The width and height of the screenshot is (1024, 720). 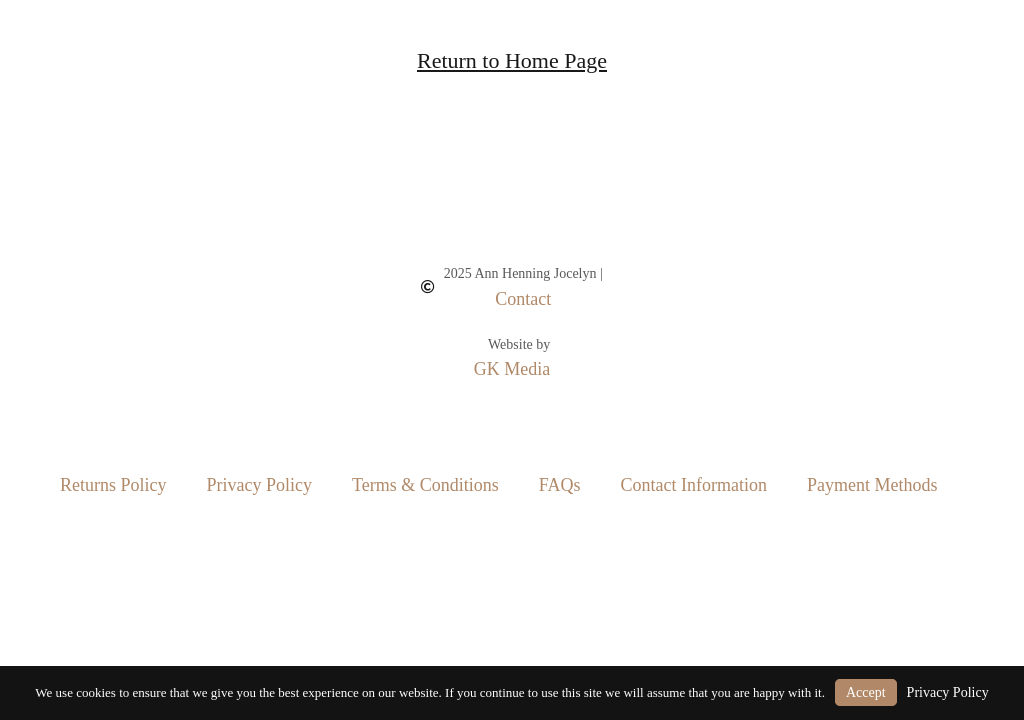 What do you see at coordinates (113, 485) in the screenshot?
I see `Returns Policy` at bounding box center [113, 485].